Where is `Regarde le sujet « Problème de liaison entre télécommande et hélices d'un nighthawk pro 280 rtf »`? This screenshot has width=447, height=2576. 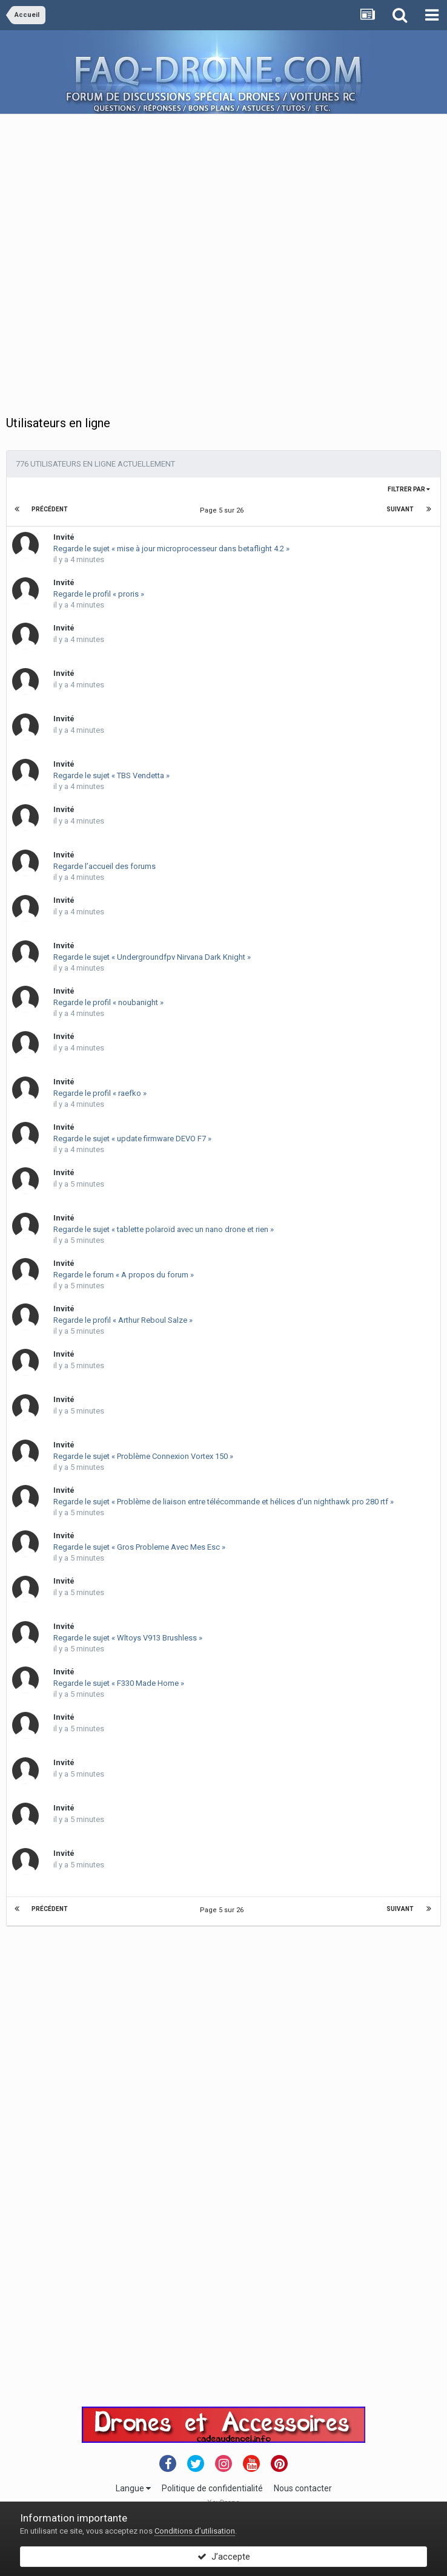 Regarde le sujet « Problème de liaison entre télécommande et hélices d'un nighthawk pro 280 rtf » is located at coordinates (223, 1501).